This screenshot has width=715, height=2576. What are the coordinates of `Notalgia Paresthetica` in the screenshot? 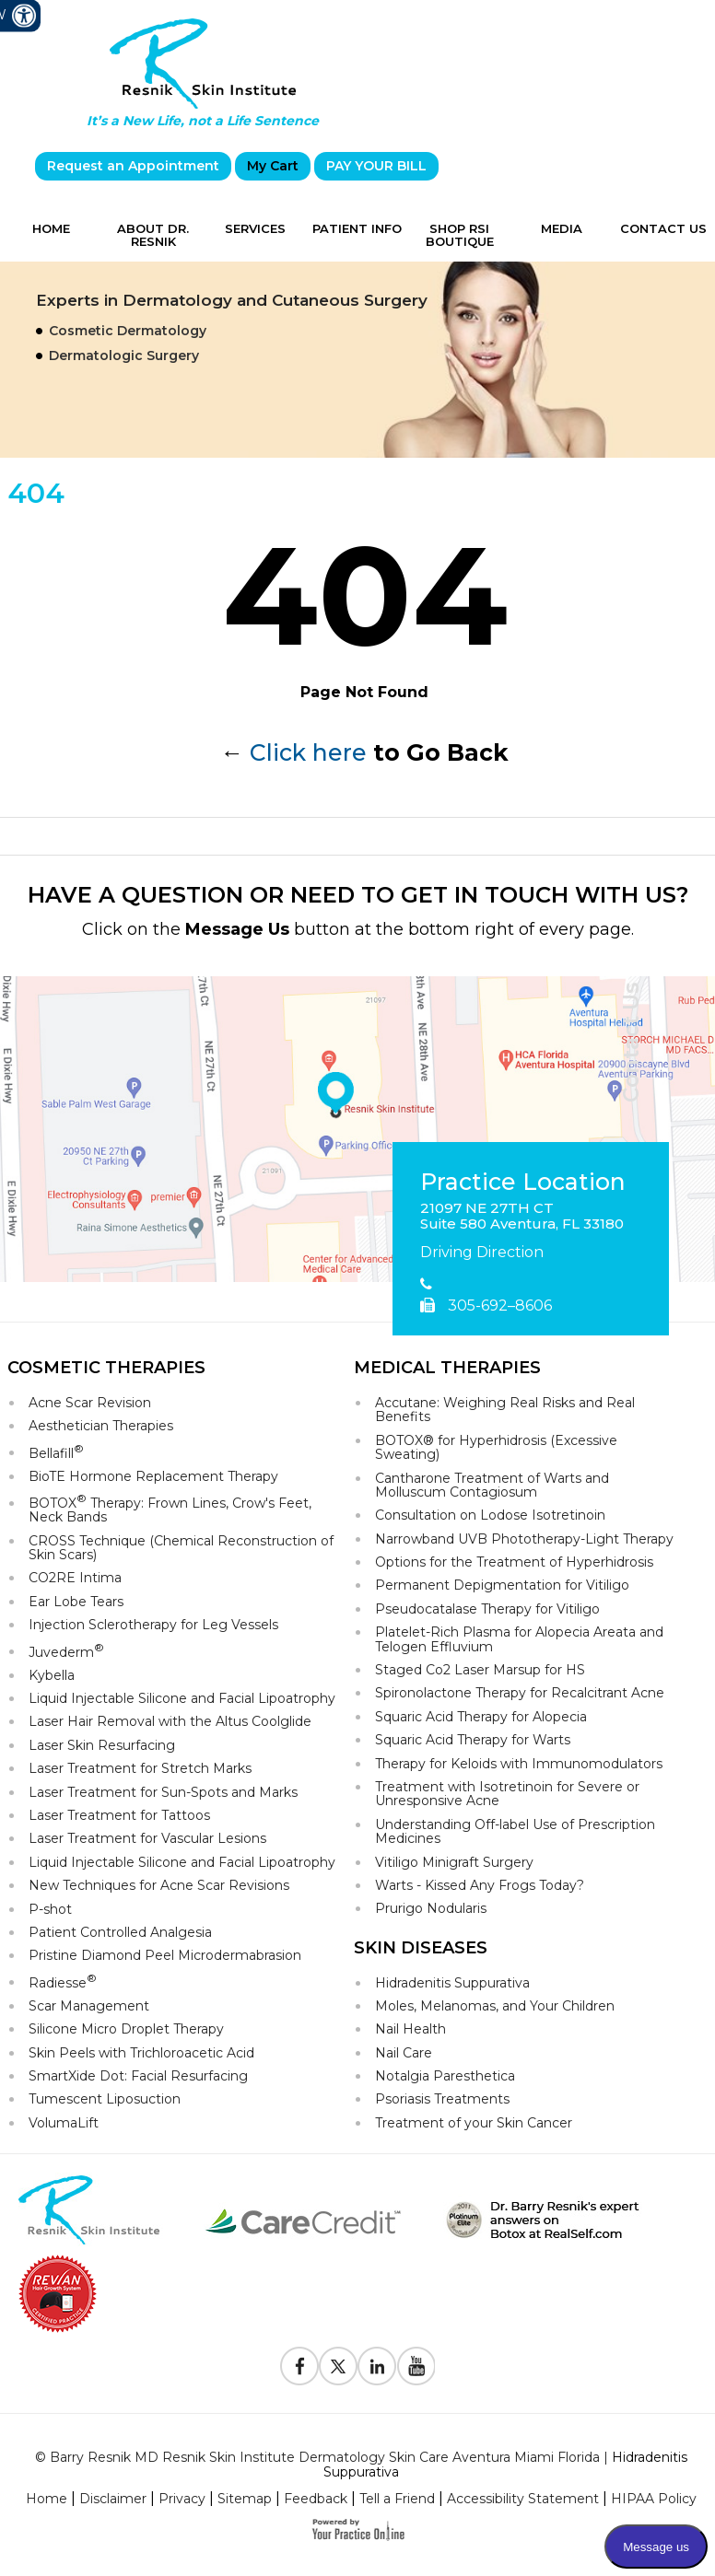 It's located at (445, 2076).